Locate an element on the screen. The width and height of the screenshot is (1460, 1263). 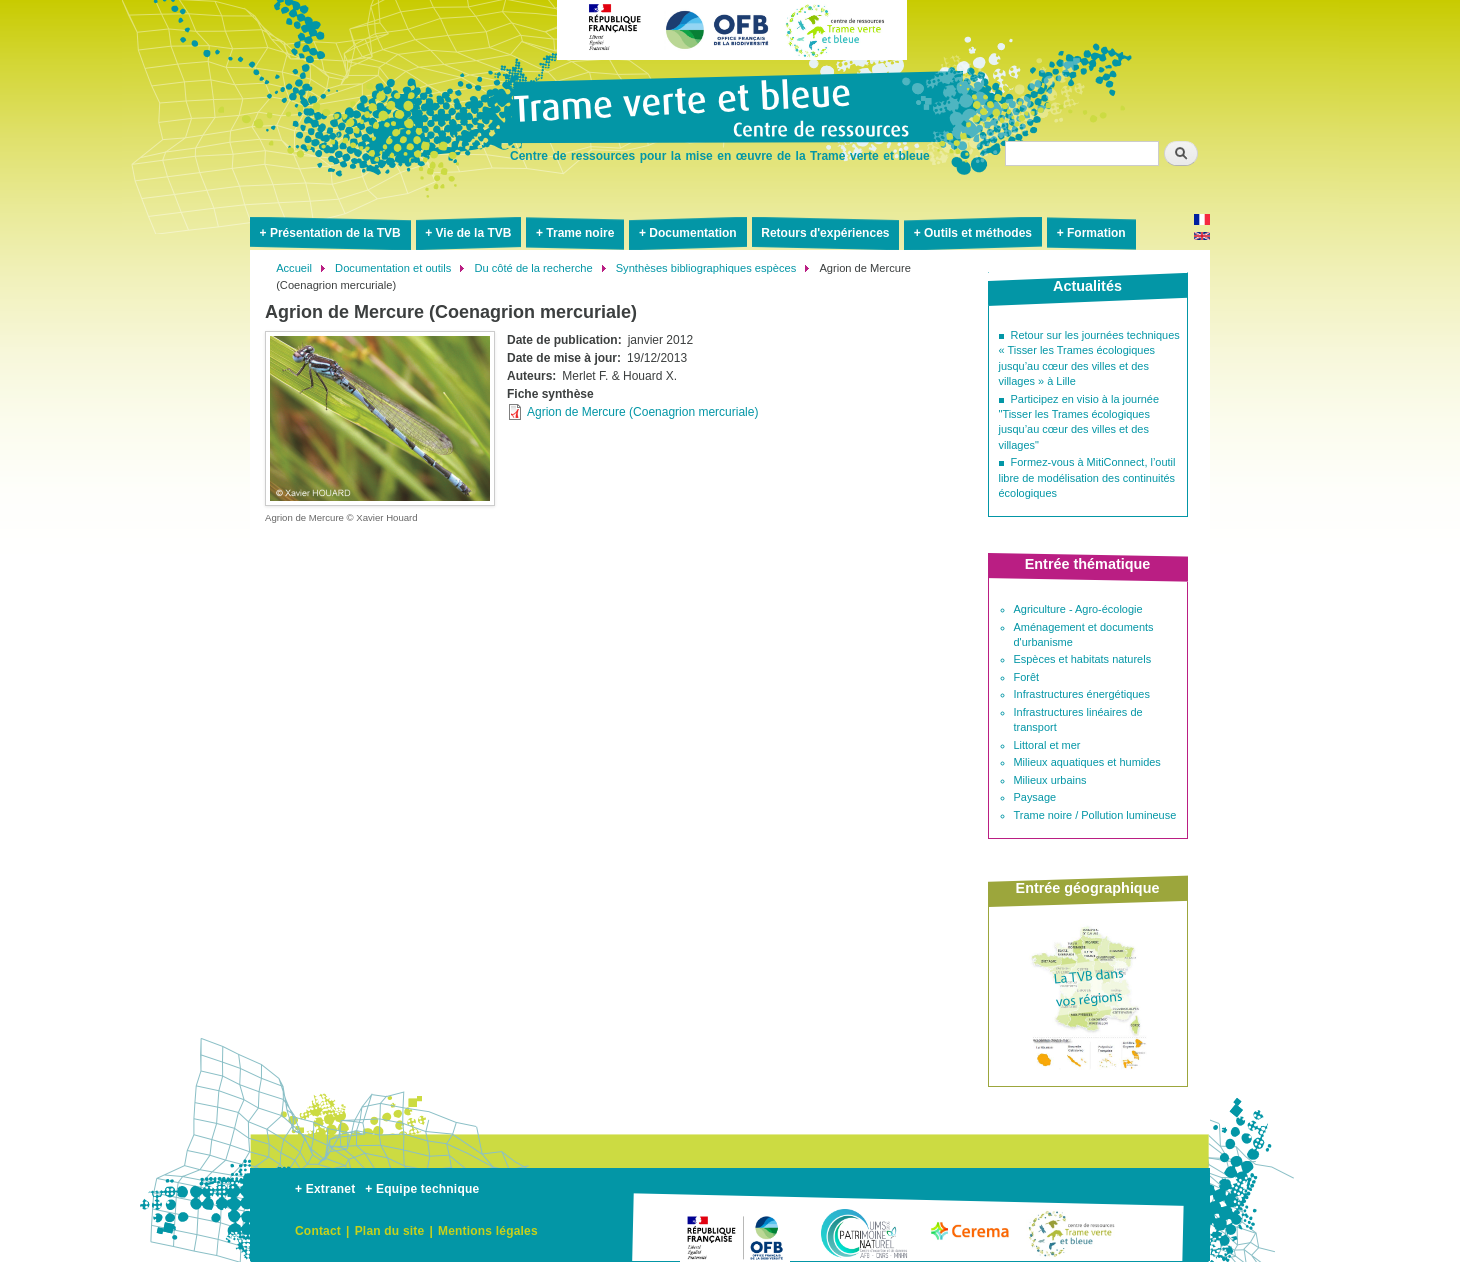
Retours d'expériences is located at coordinates (825, 233).